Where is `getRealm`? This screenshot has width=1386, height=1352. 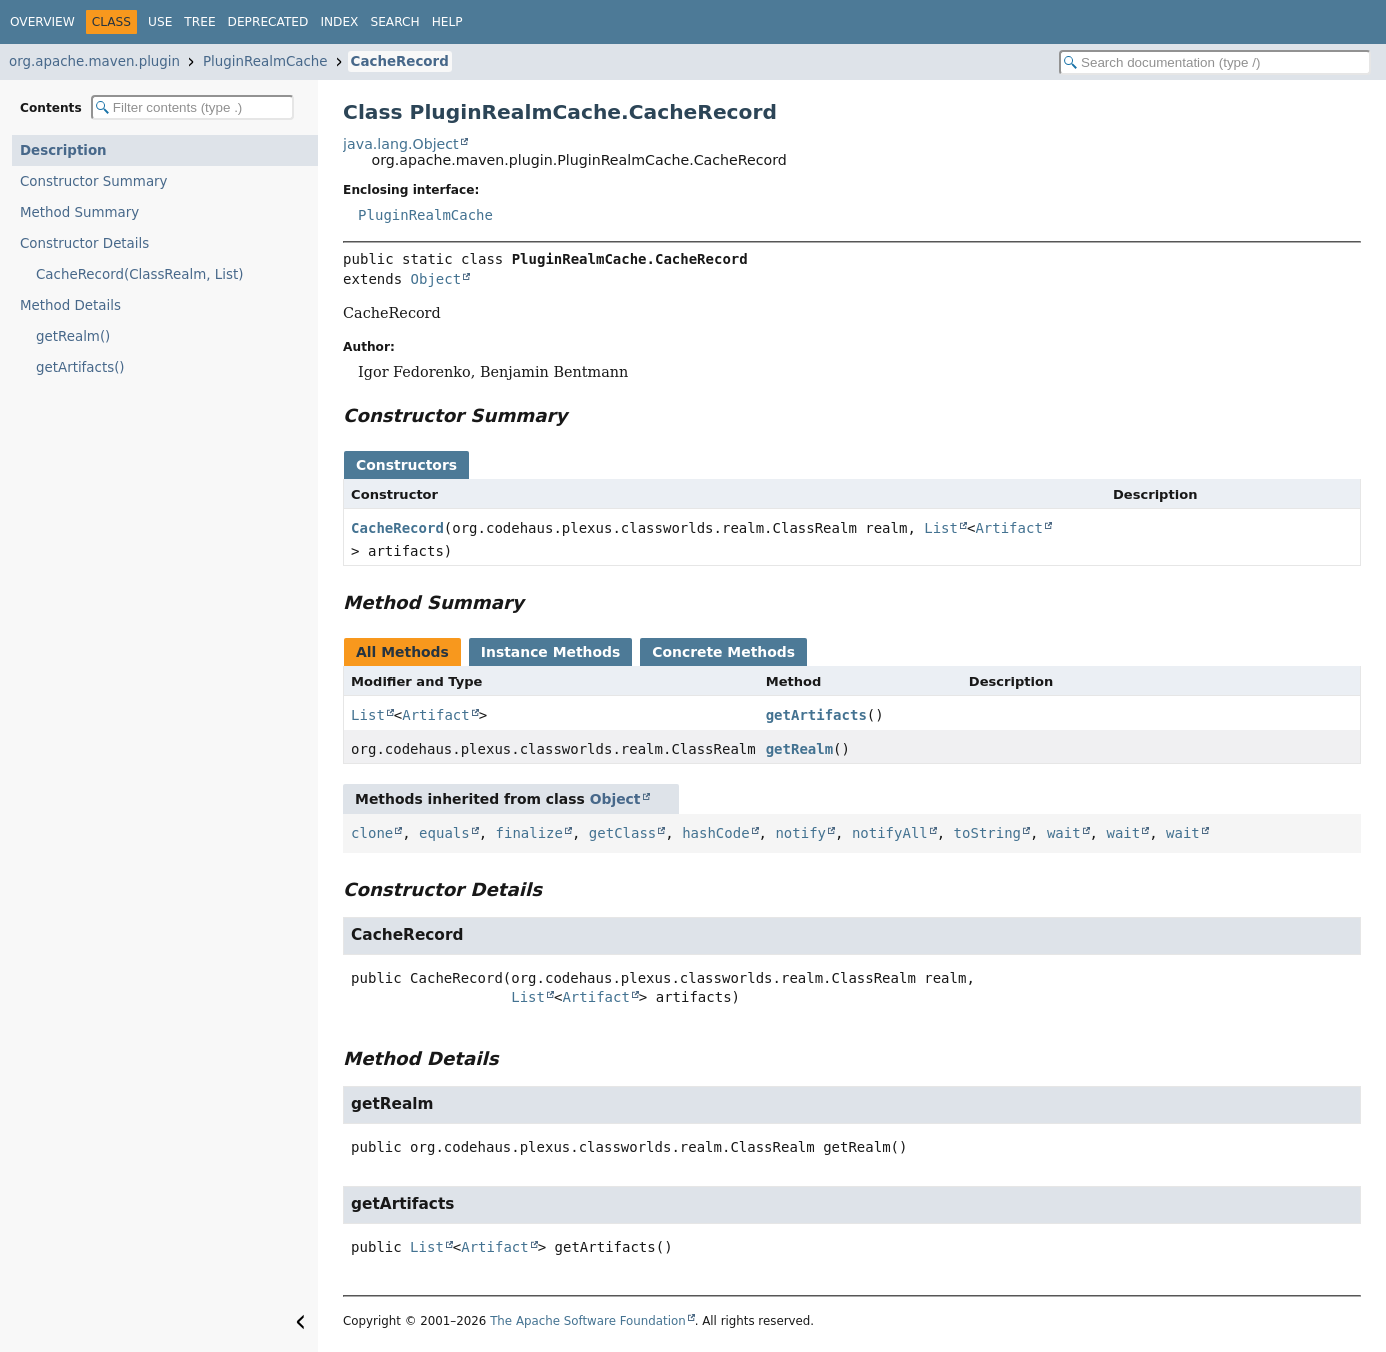 getRealm is located at coordinates (799, 749).